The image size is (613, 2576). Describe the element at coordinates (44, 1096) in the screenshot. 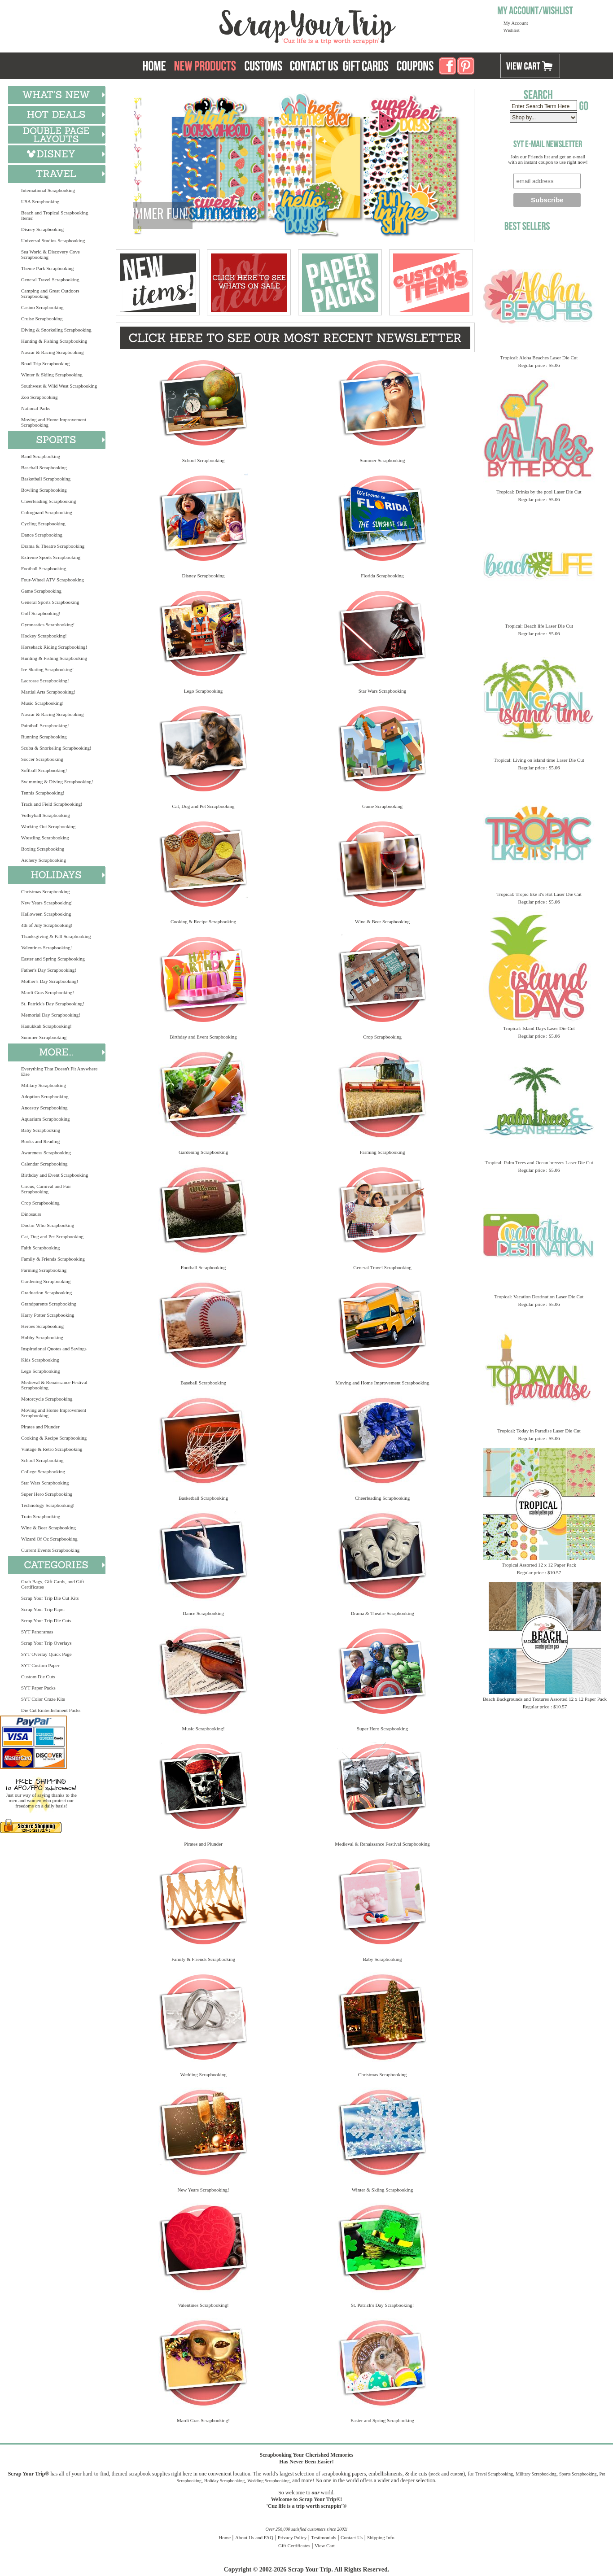

I see `Adoption Scrapbooking` at that location.